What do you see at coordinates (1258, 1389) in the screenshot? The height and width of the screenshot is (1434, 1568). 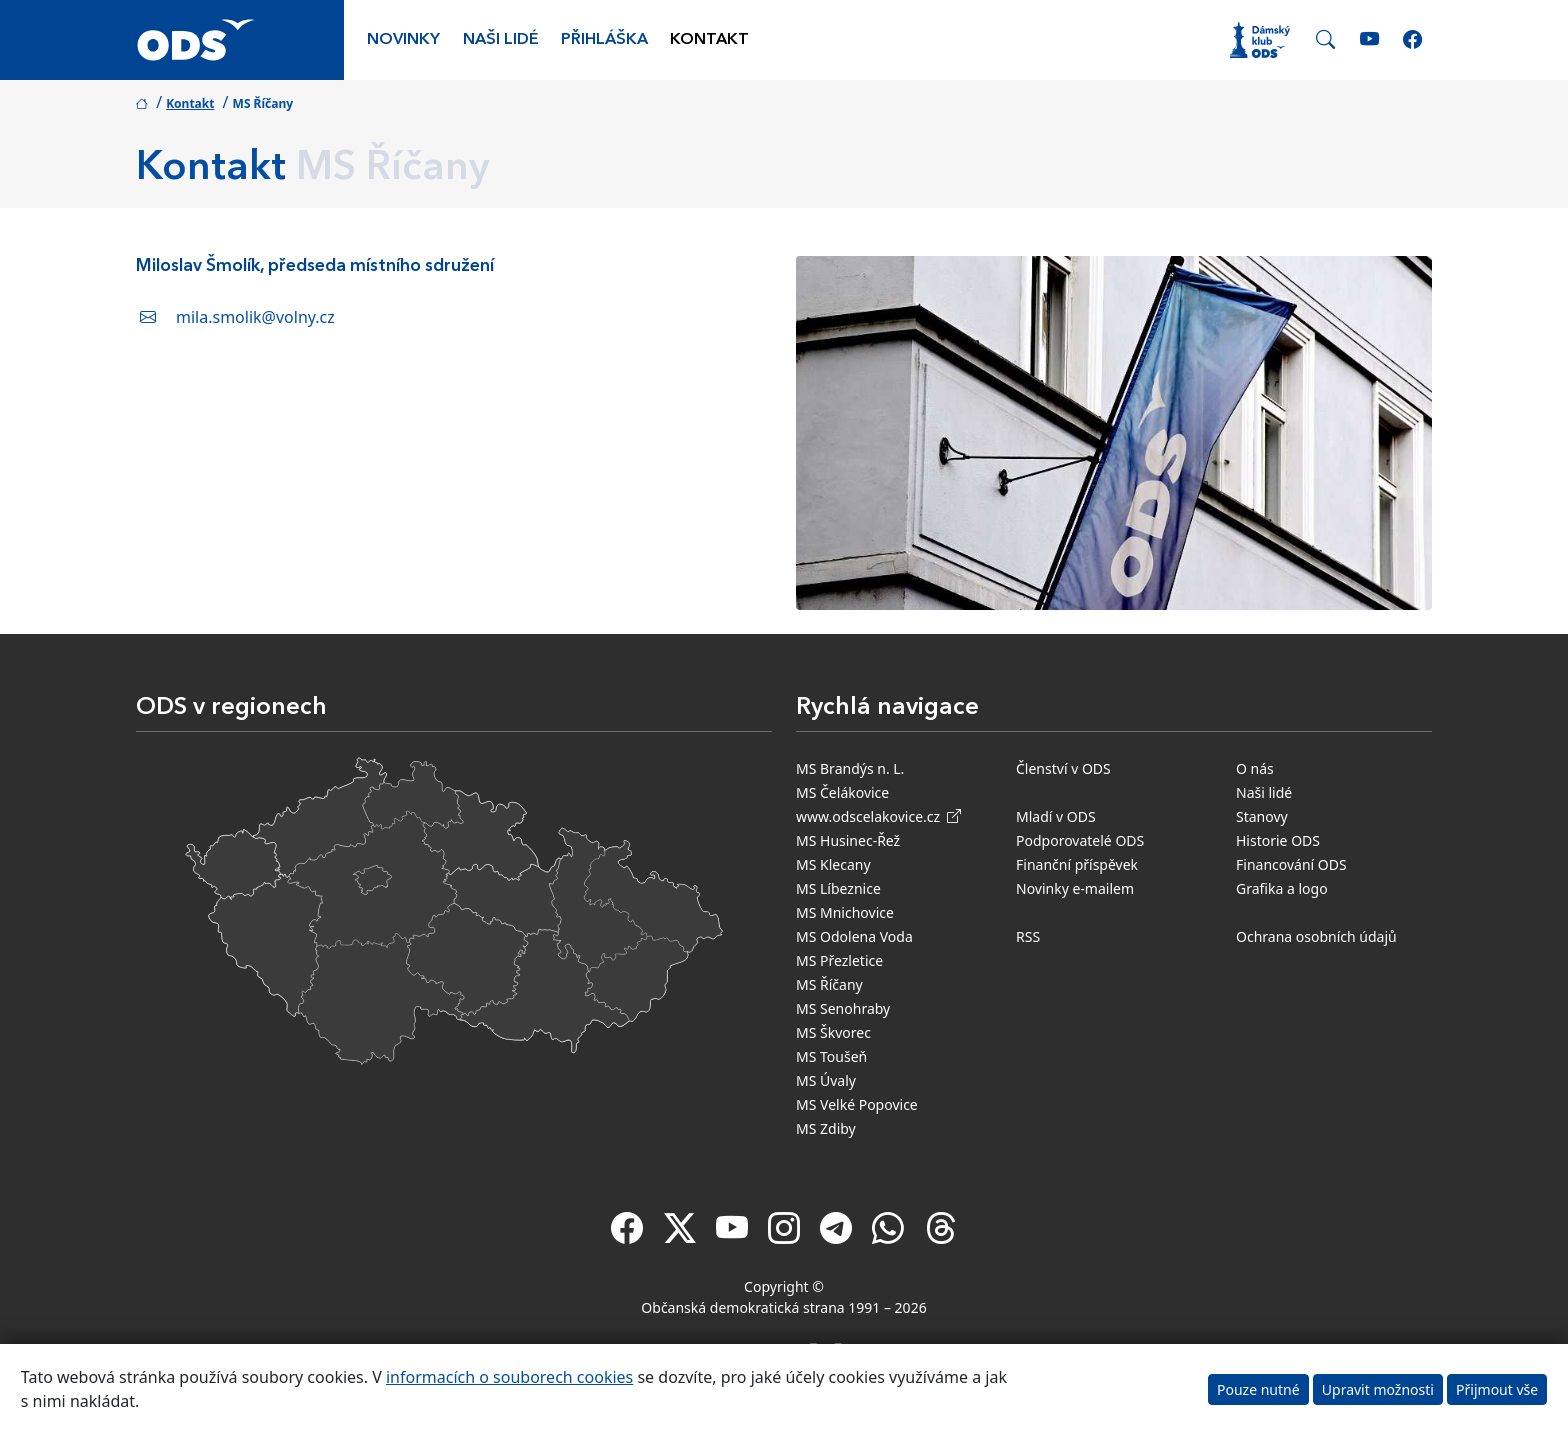 I see `Pouze nutné` at bounding box center [1258, 1389].